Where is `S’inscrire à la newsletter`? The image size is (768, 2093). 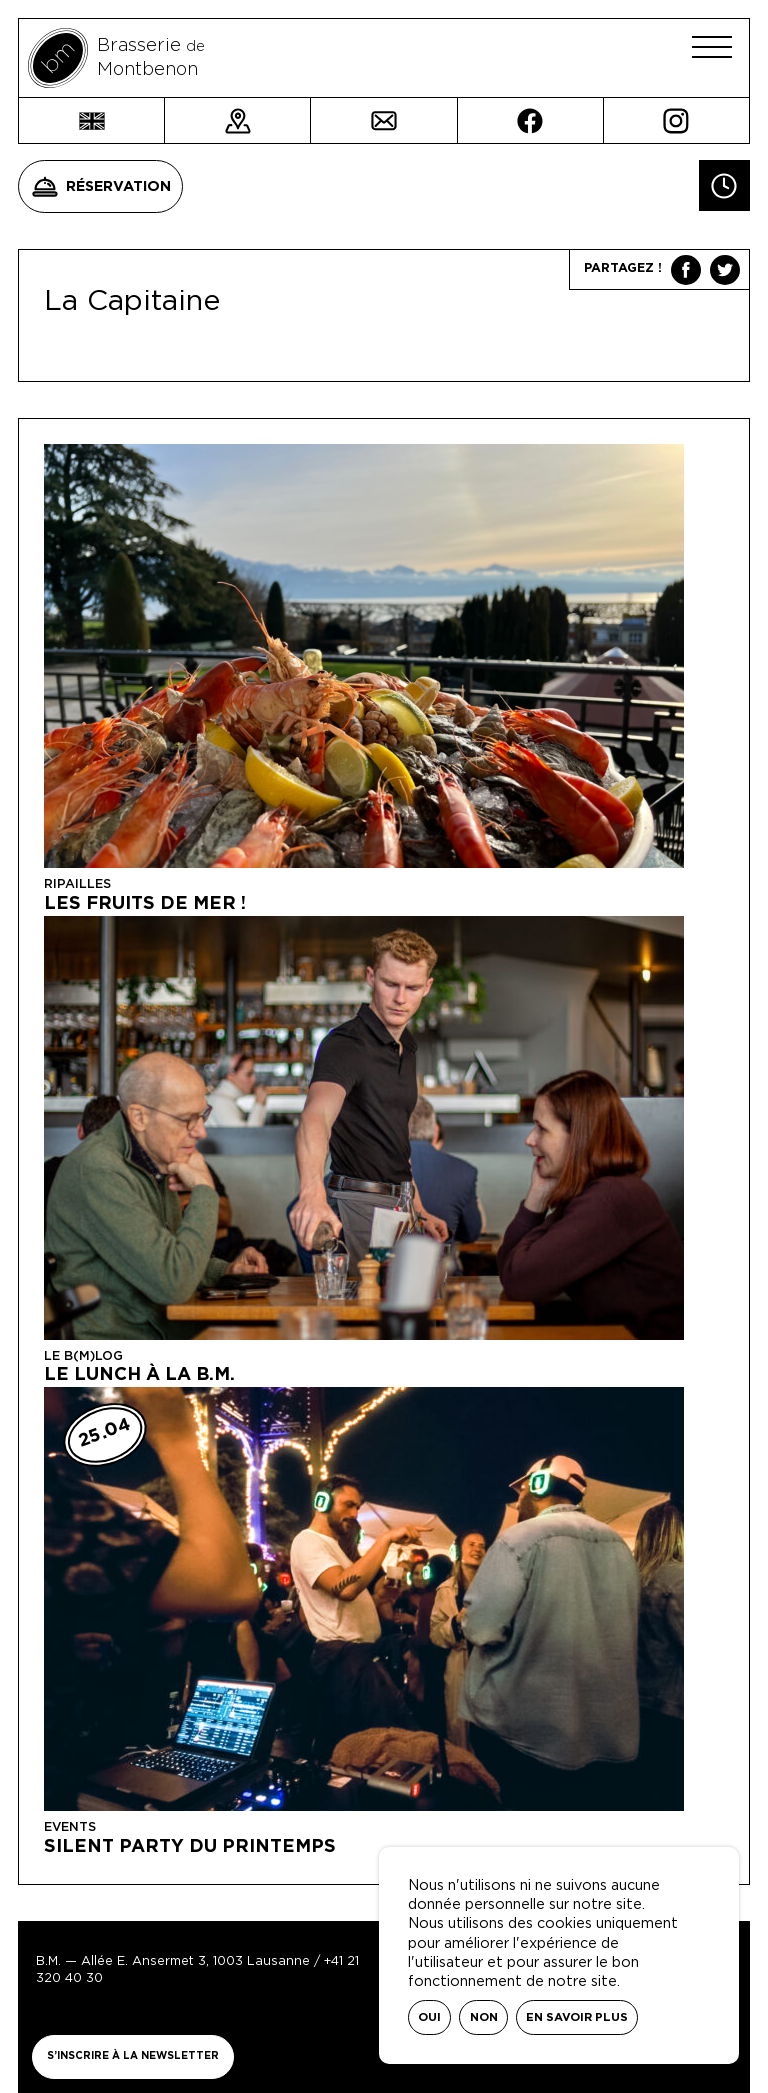
S’inscrire à la newsletter is located at coordinates (133, 2056).